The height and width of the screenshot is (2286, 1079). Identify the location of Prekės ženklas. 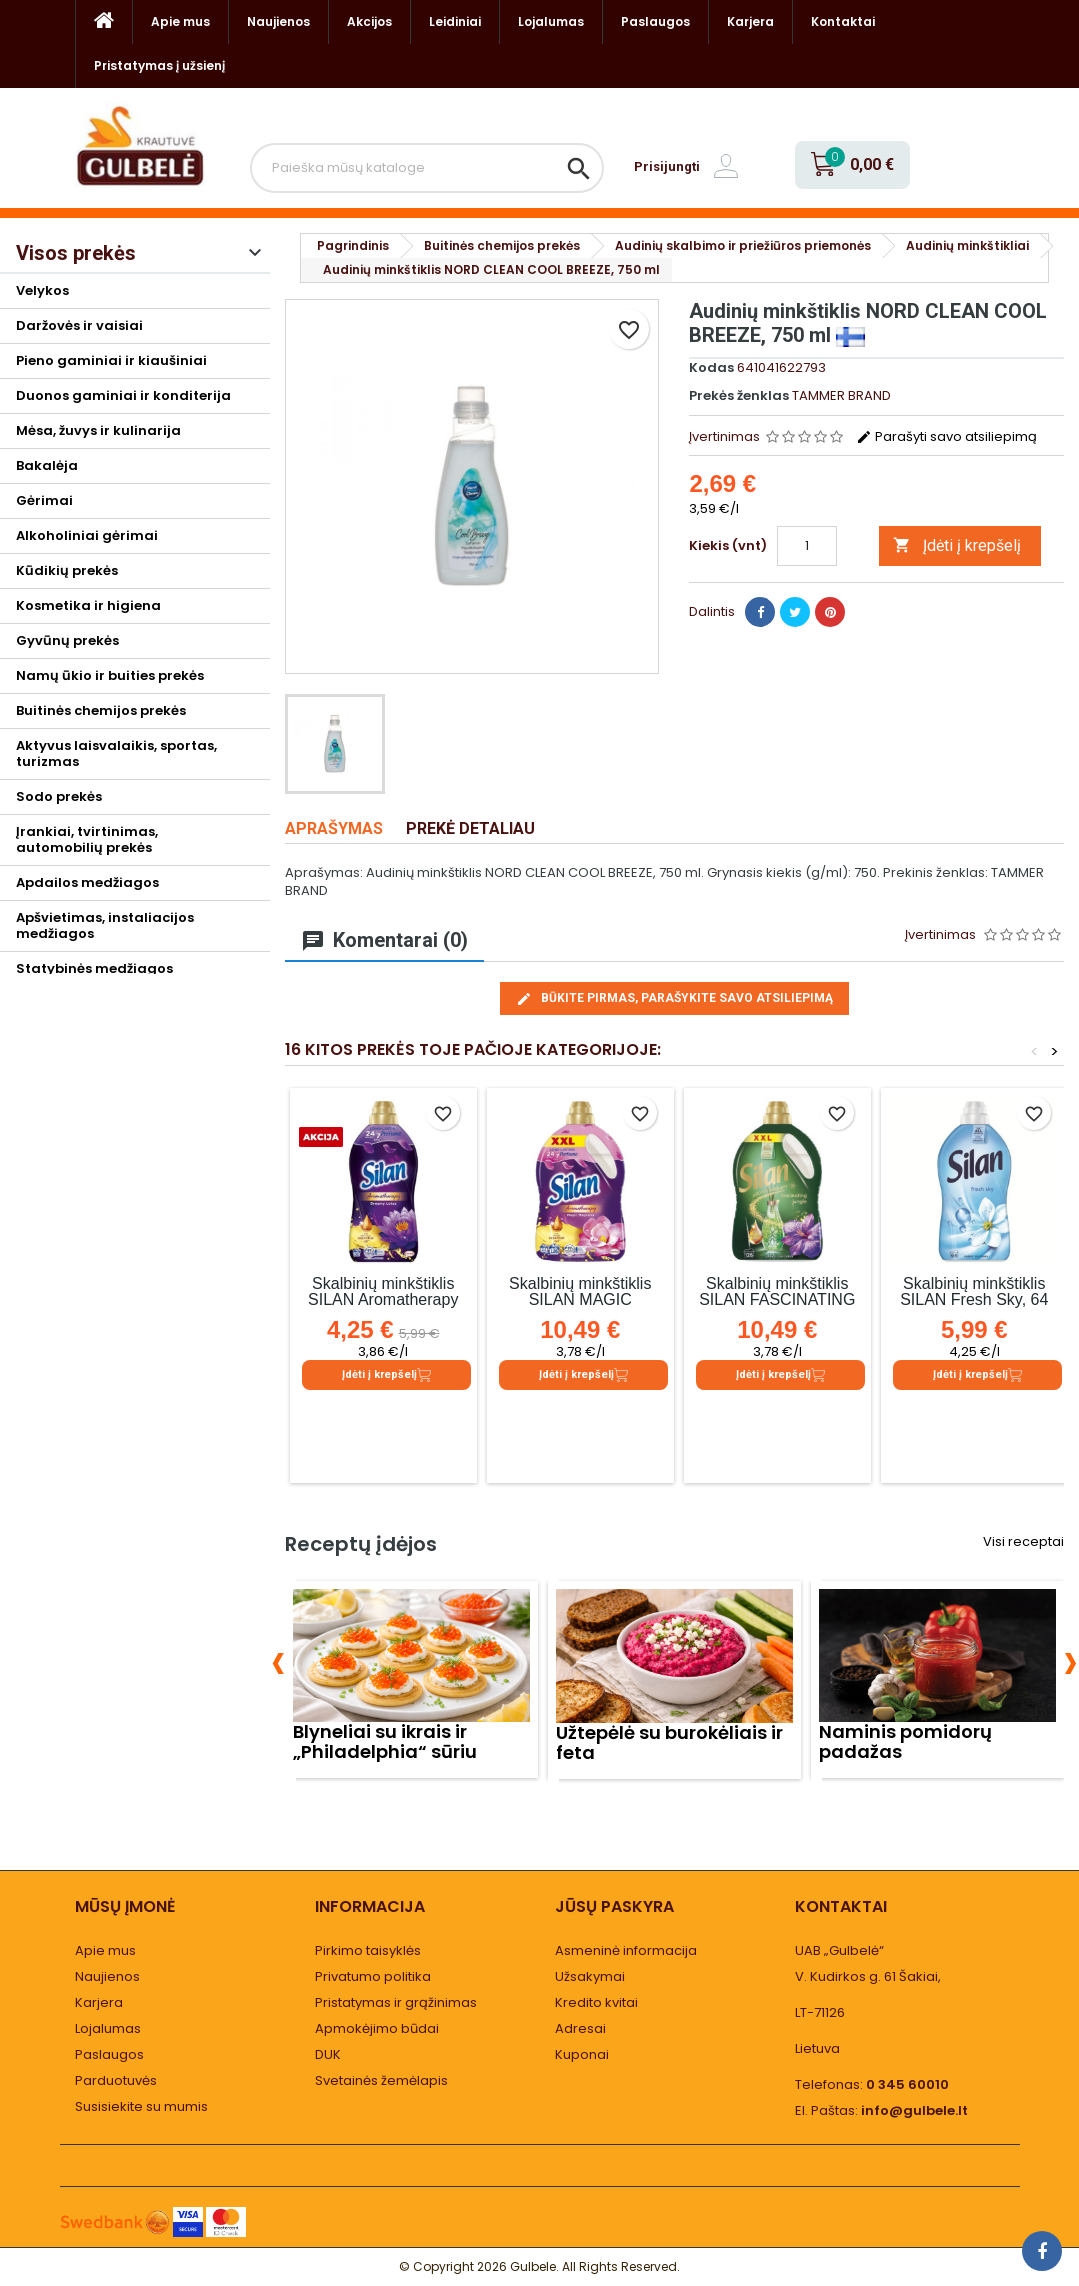
(739, 396).